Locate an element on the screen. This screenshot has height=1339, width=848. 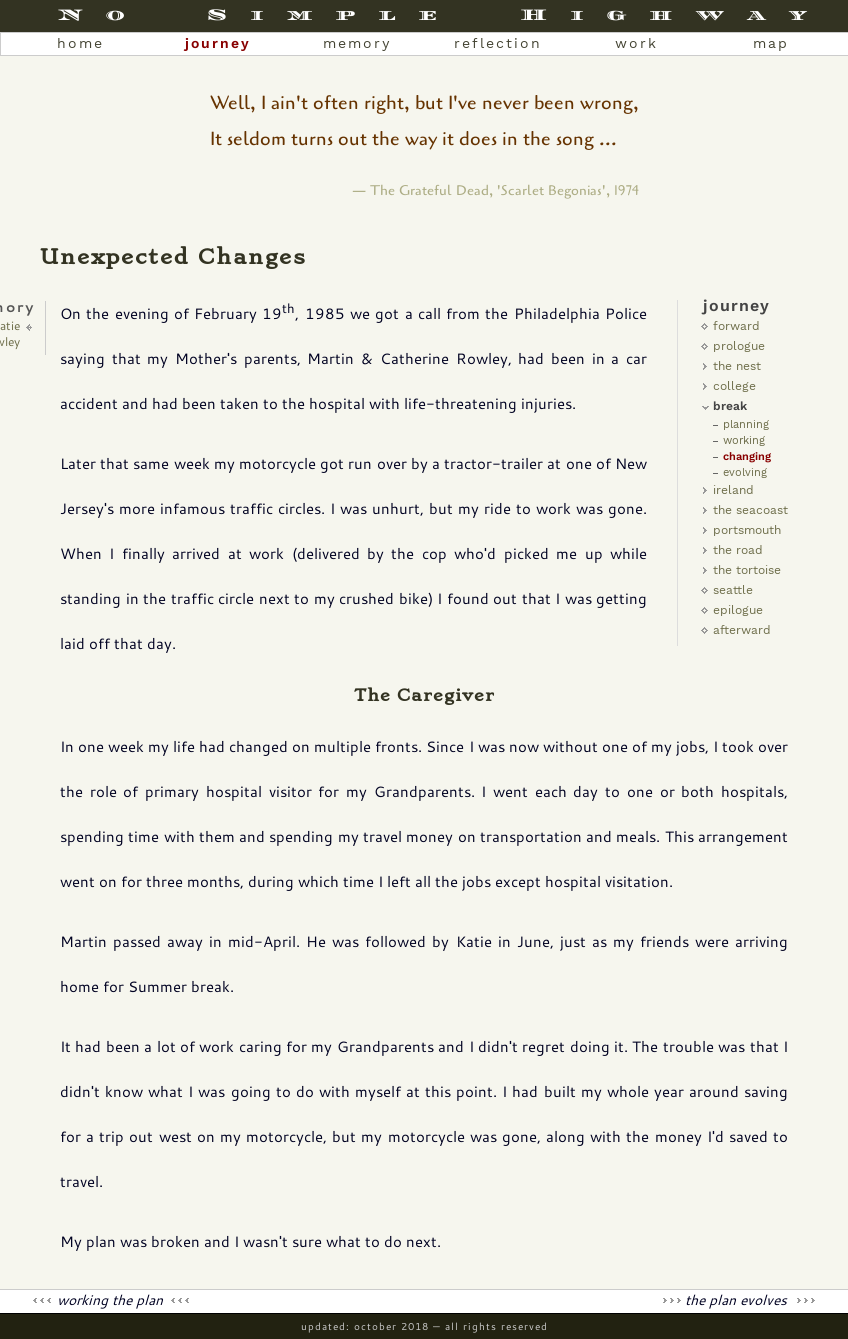
Afterward is located at coordinates (742, 630).